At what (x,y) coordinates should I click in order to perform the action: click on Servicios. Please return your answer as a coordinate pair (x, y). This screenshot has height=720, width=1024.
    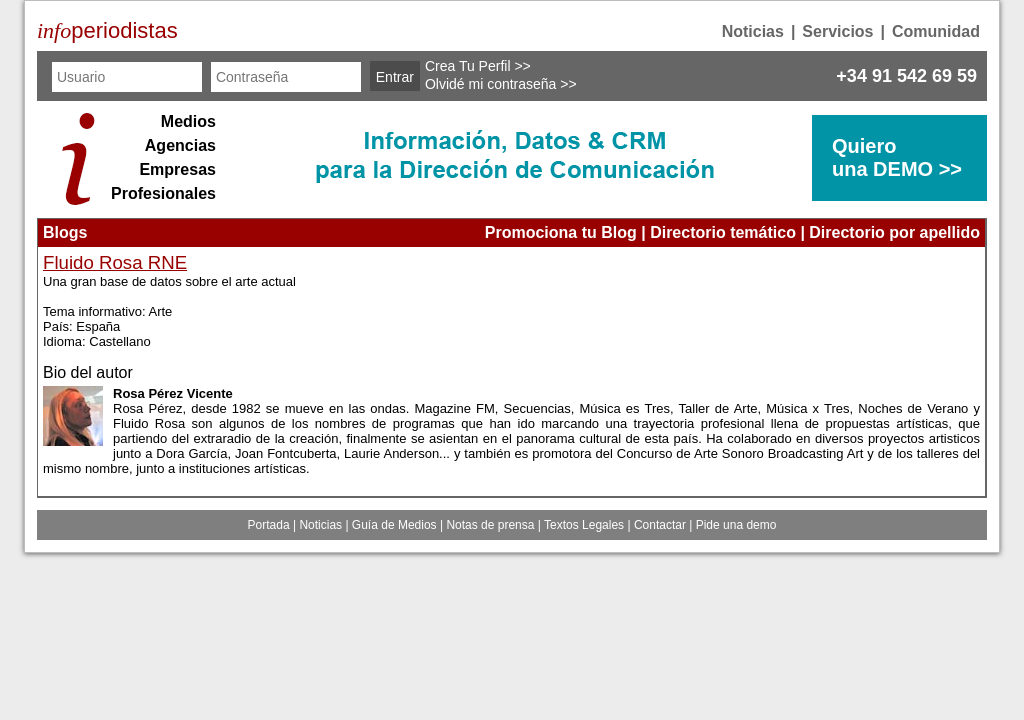
    Looking at the image, I should click on (837, 31).